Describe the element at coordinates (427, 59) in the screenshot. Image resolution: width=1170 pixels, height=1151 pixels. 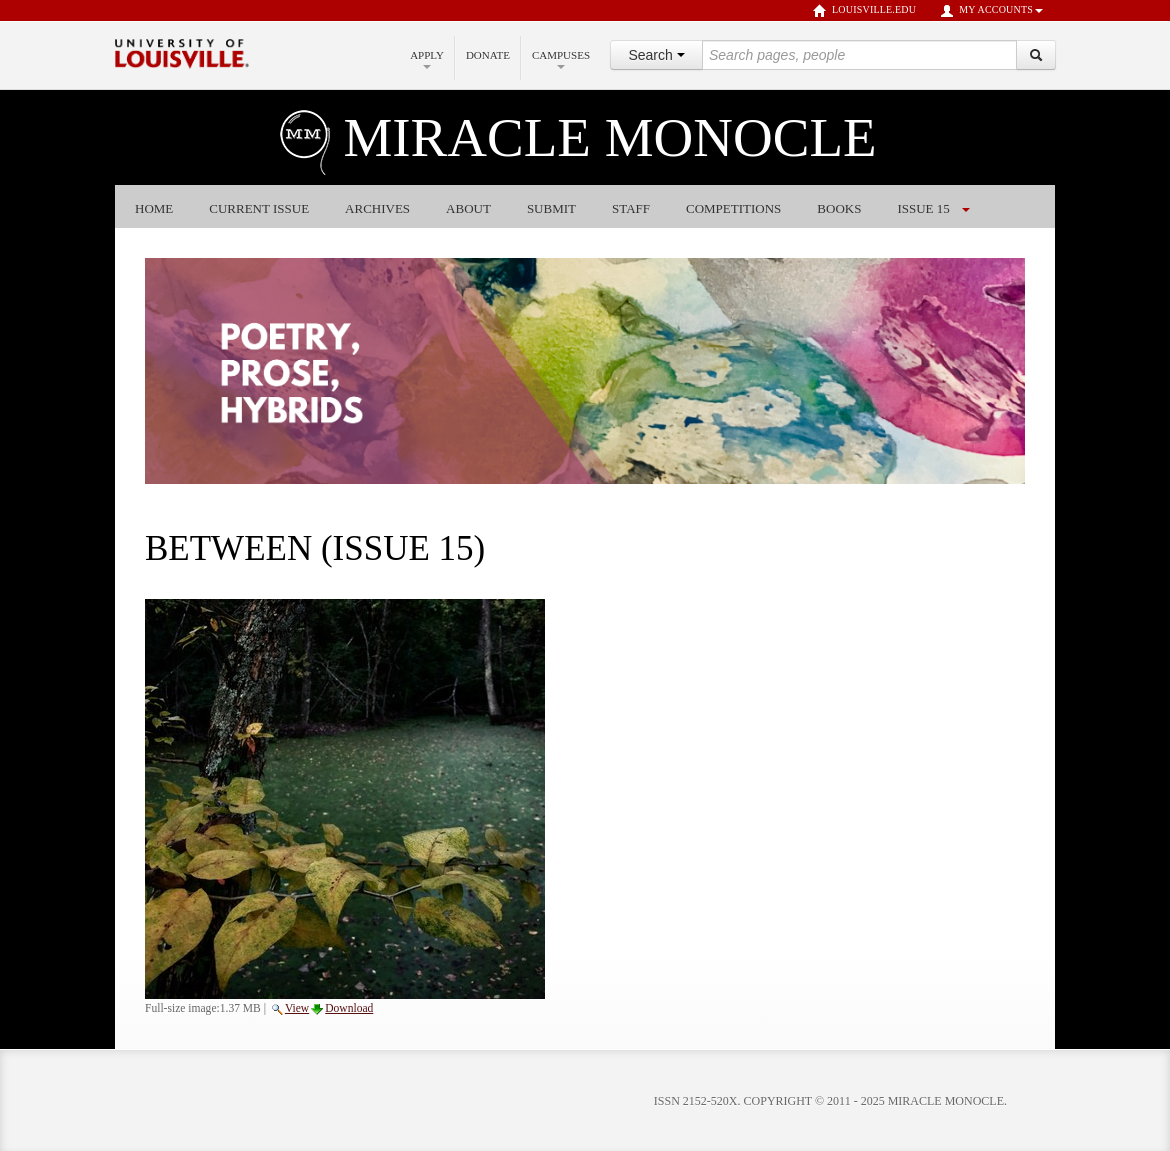
I see `Apply` at that location.